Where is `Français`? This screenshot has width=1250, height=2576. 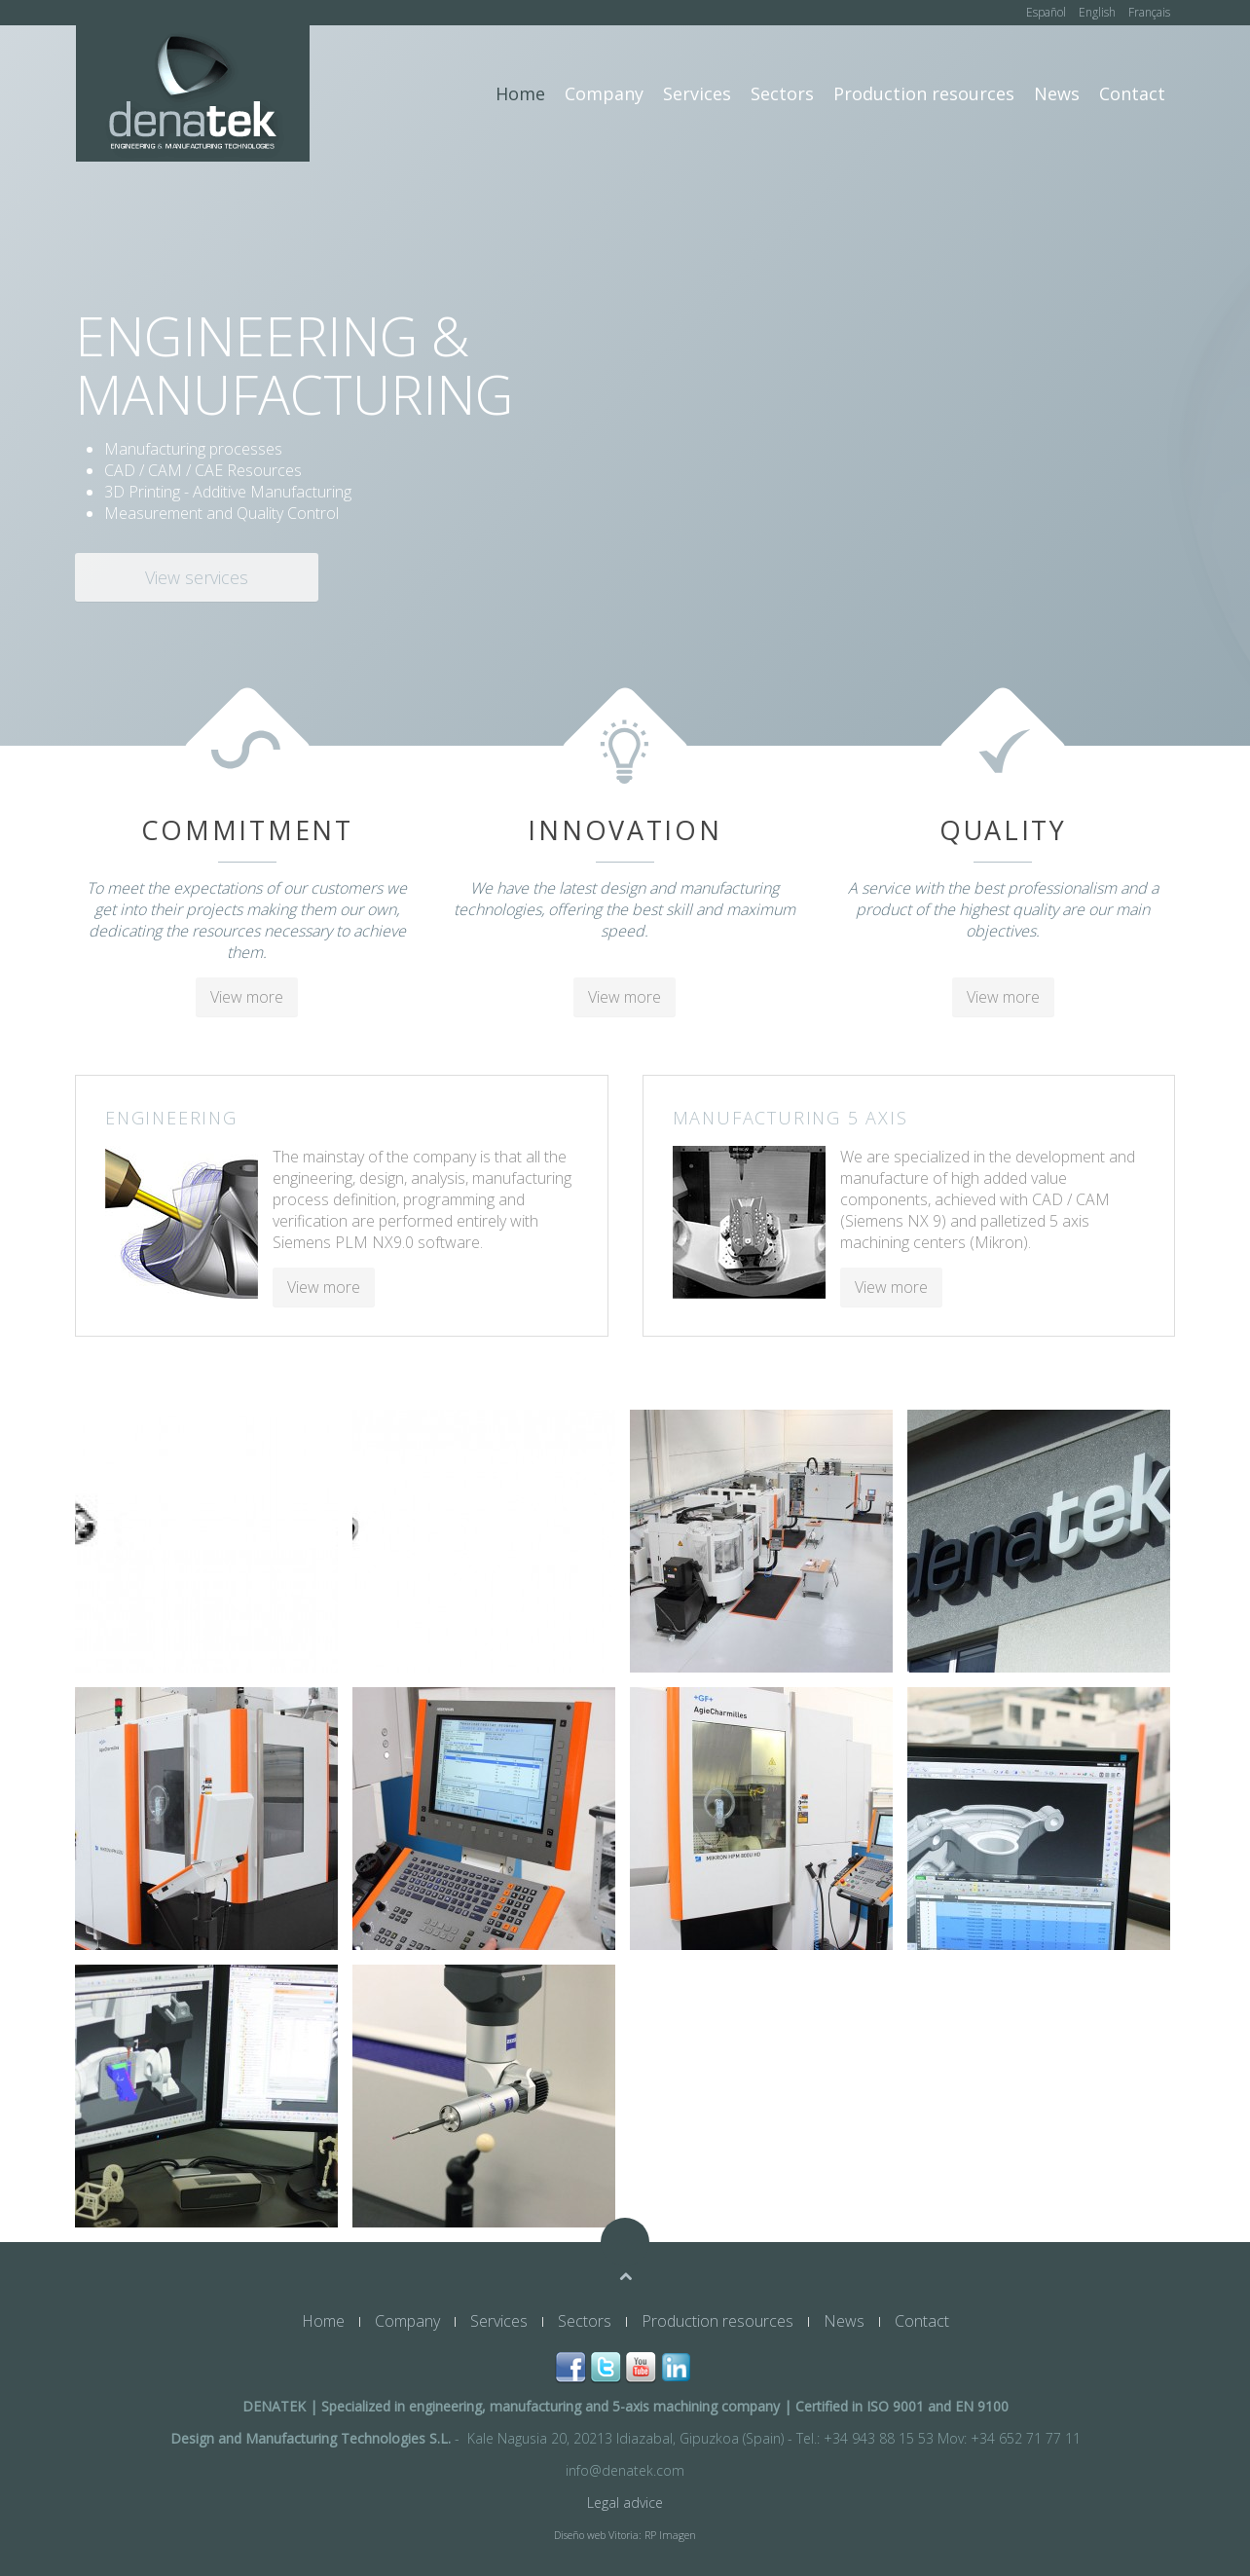
Français is located at coordinates (1149, 12).